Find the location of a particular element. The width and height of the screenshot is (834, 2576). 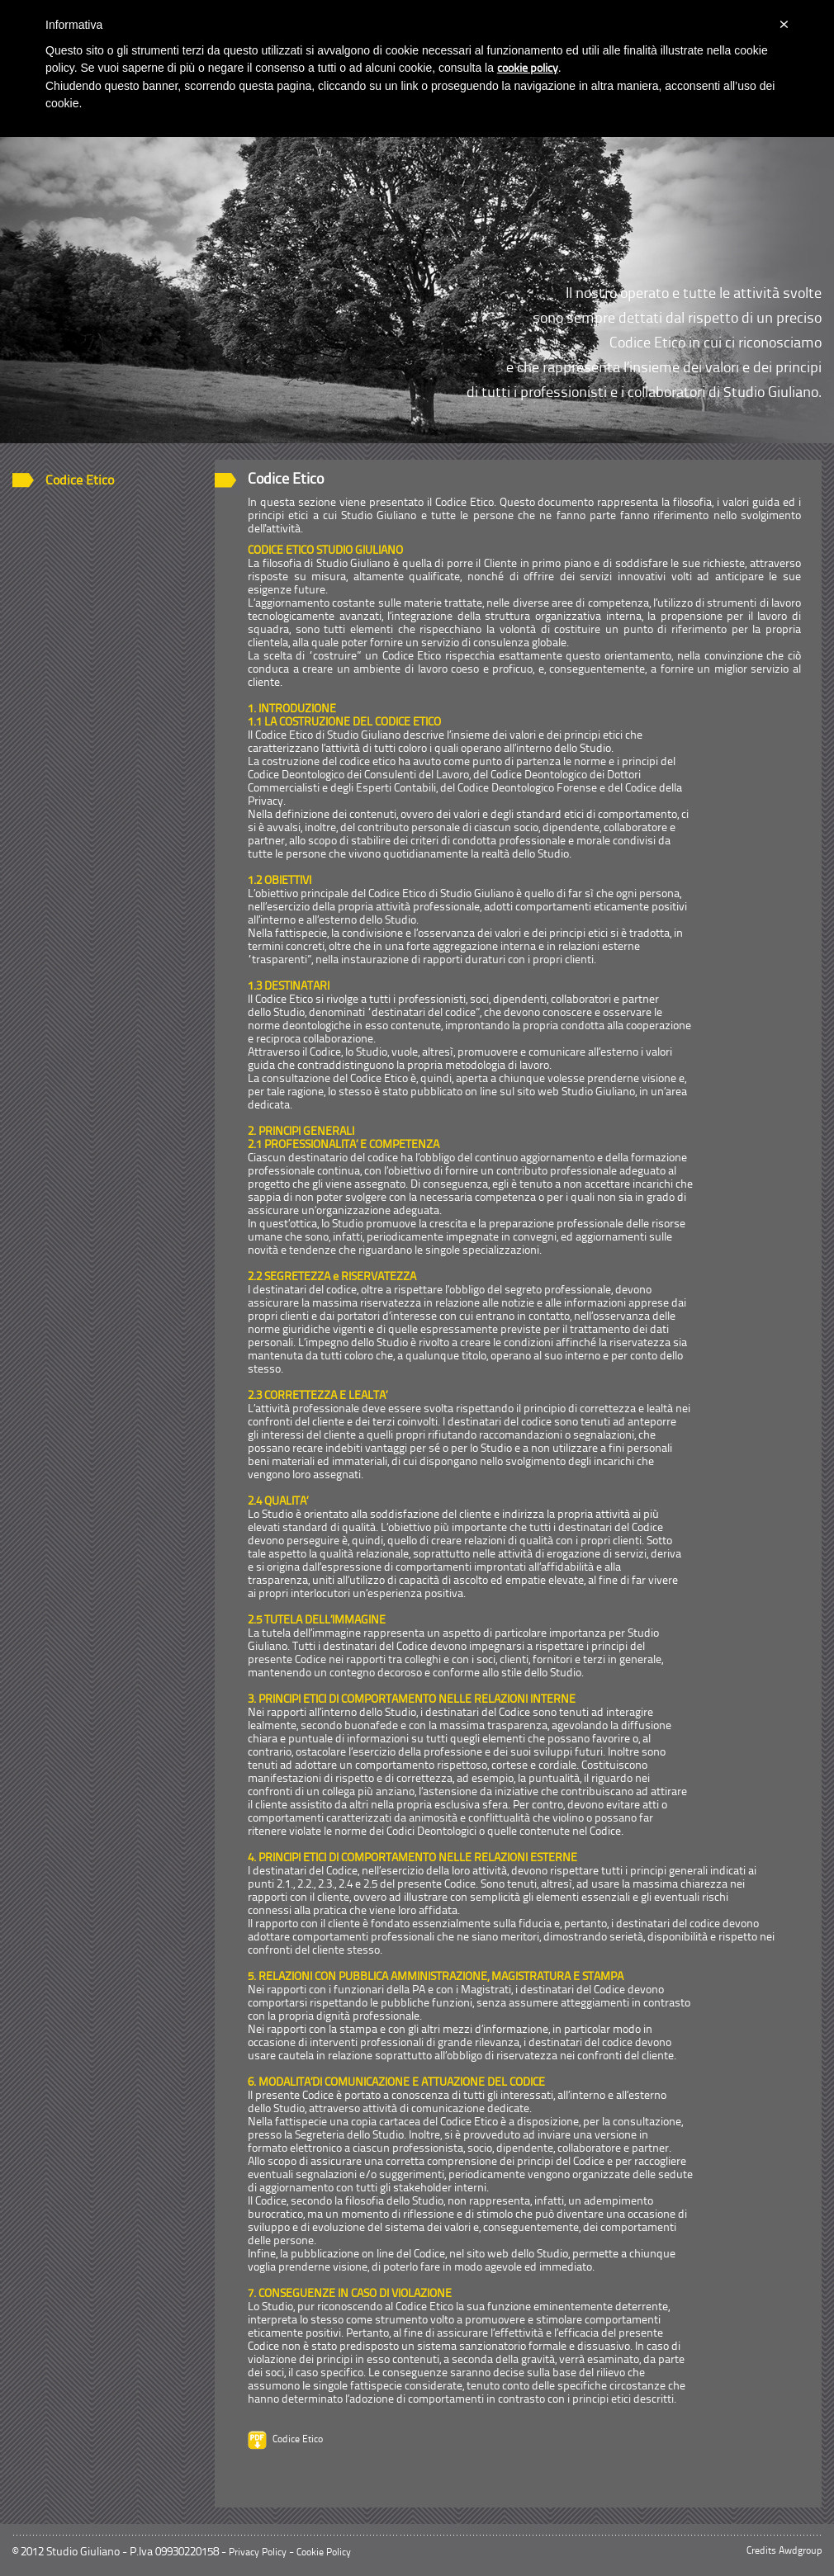

Codice Etico is located at coordinates (79, 481).